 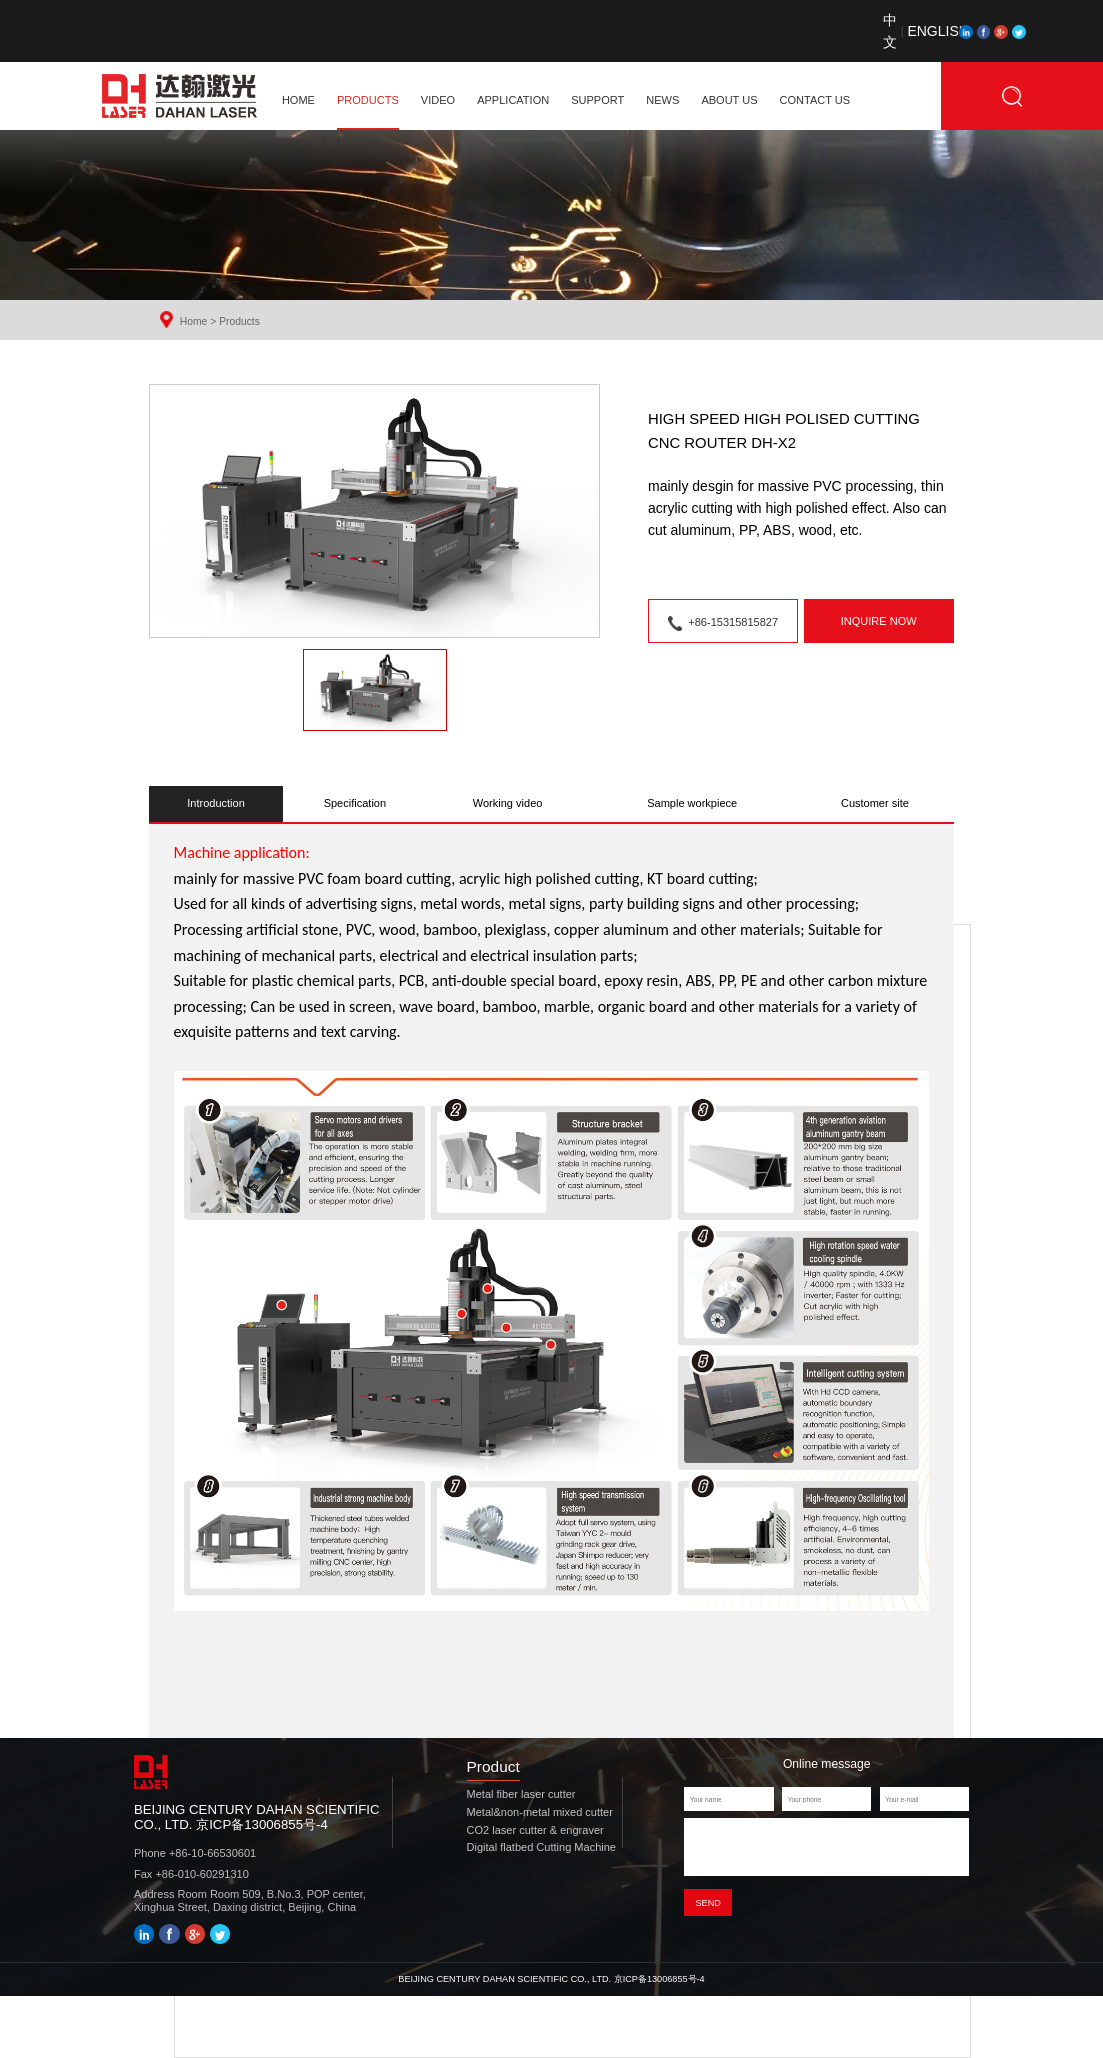 What do you see at coordinates (597, 100) in the screenshot?
I see `SUPPORT` at bounding box center [597, 100].